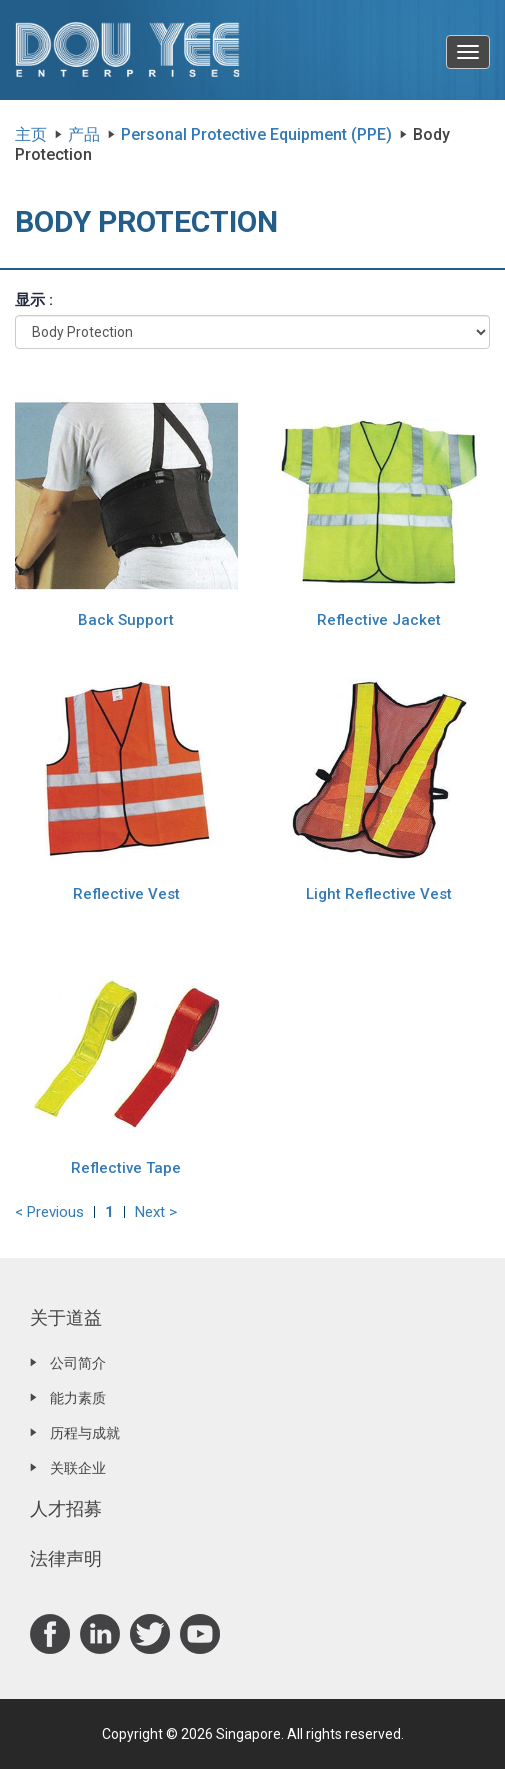 The height and width of the screenshot is (1769, 505). What do you see at coordinates (78, 1363) in the screenshot?
I see `公司简介` at bounding box center [78, 1363].